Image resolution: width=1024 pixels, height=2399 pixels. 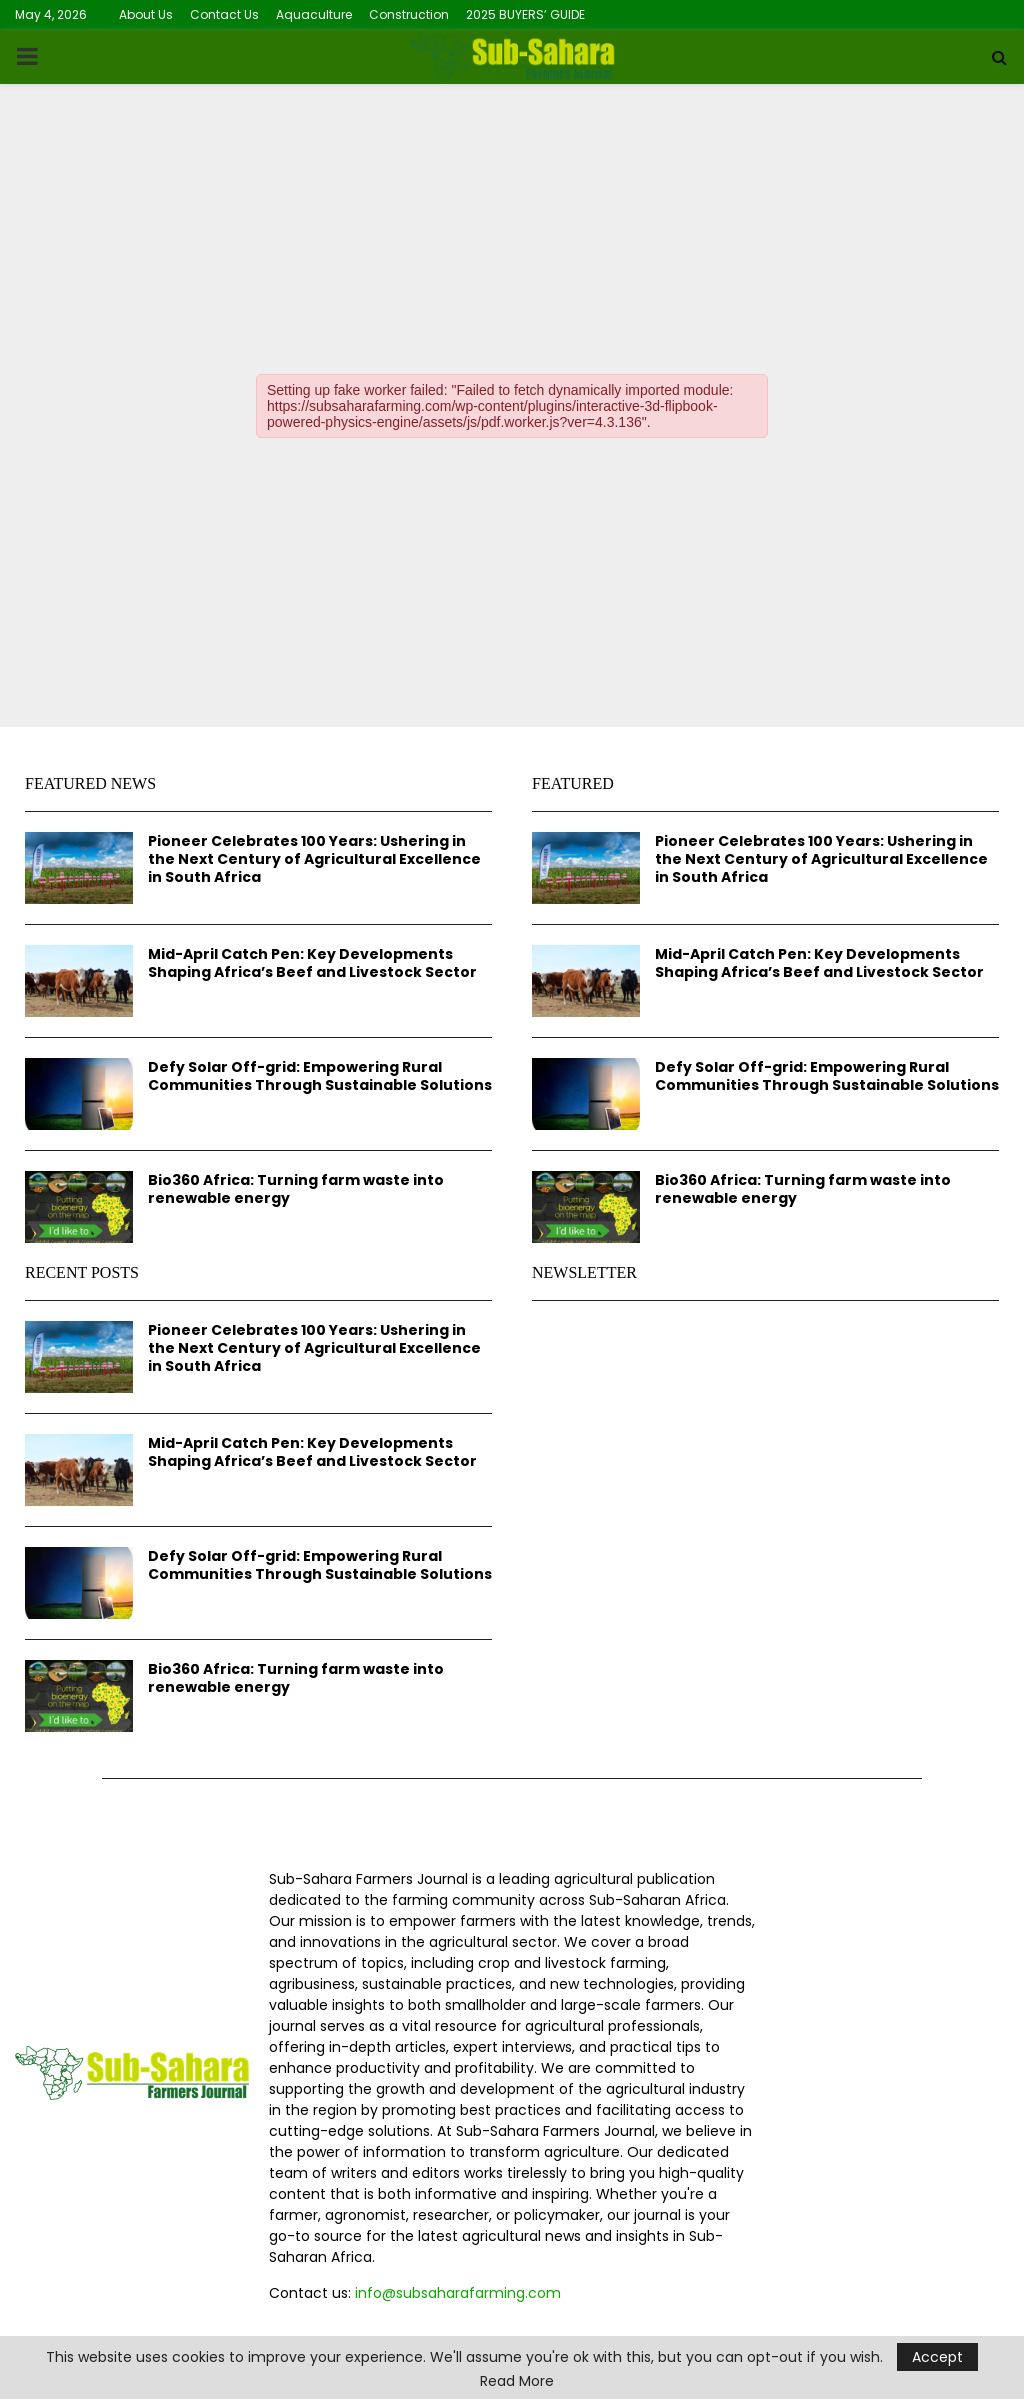 What do you see at coordinates (937, 2357) in the screenshot?
I see `Accept` at bounding box center [937, 2357].